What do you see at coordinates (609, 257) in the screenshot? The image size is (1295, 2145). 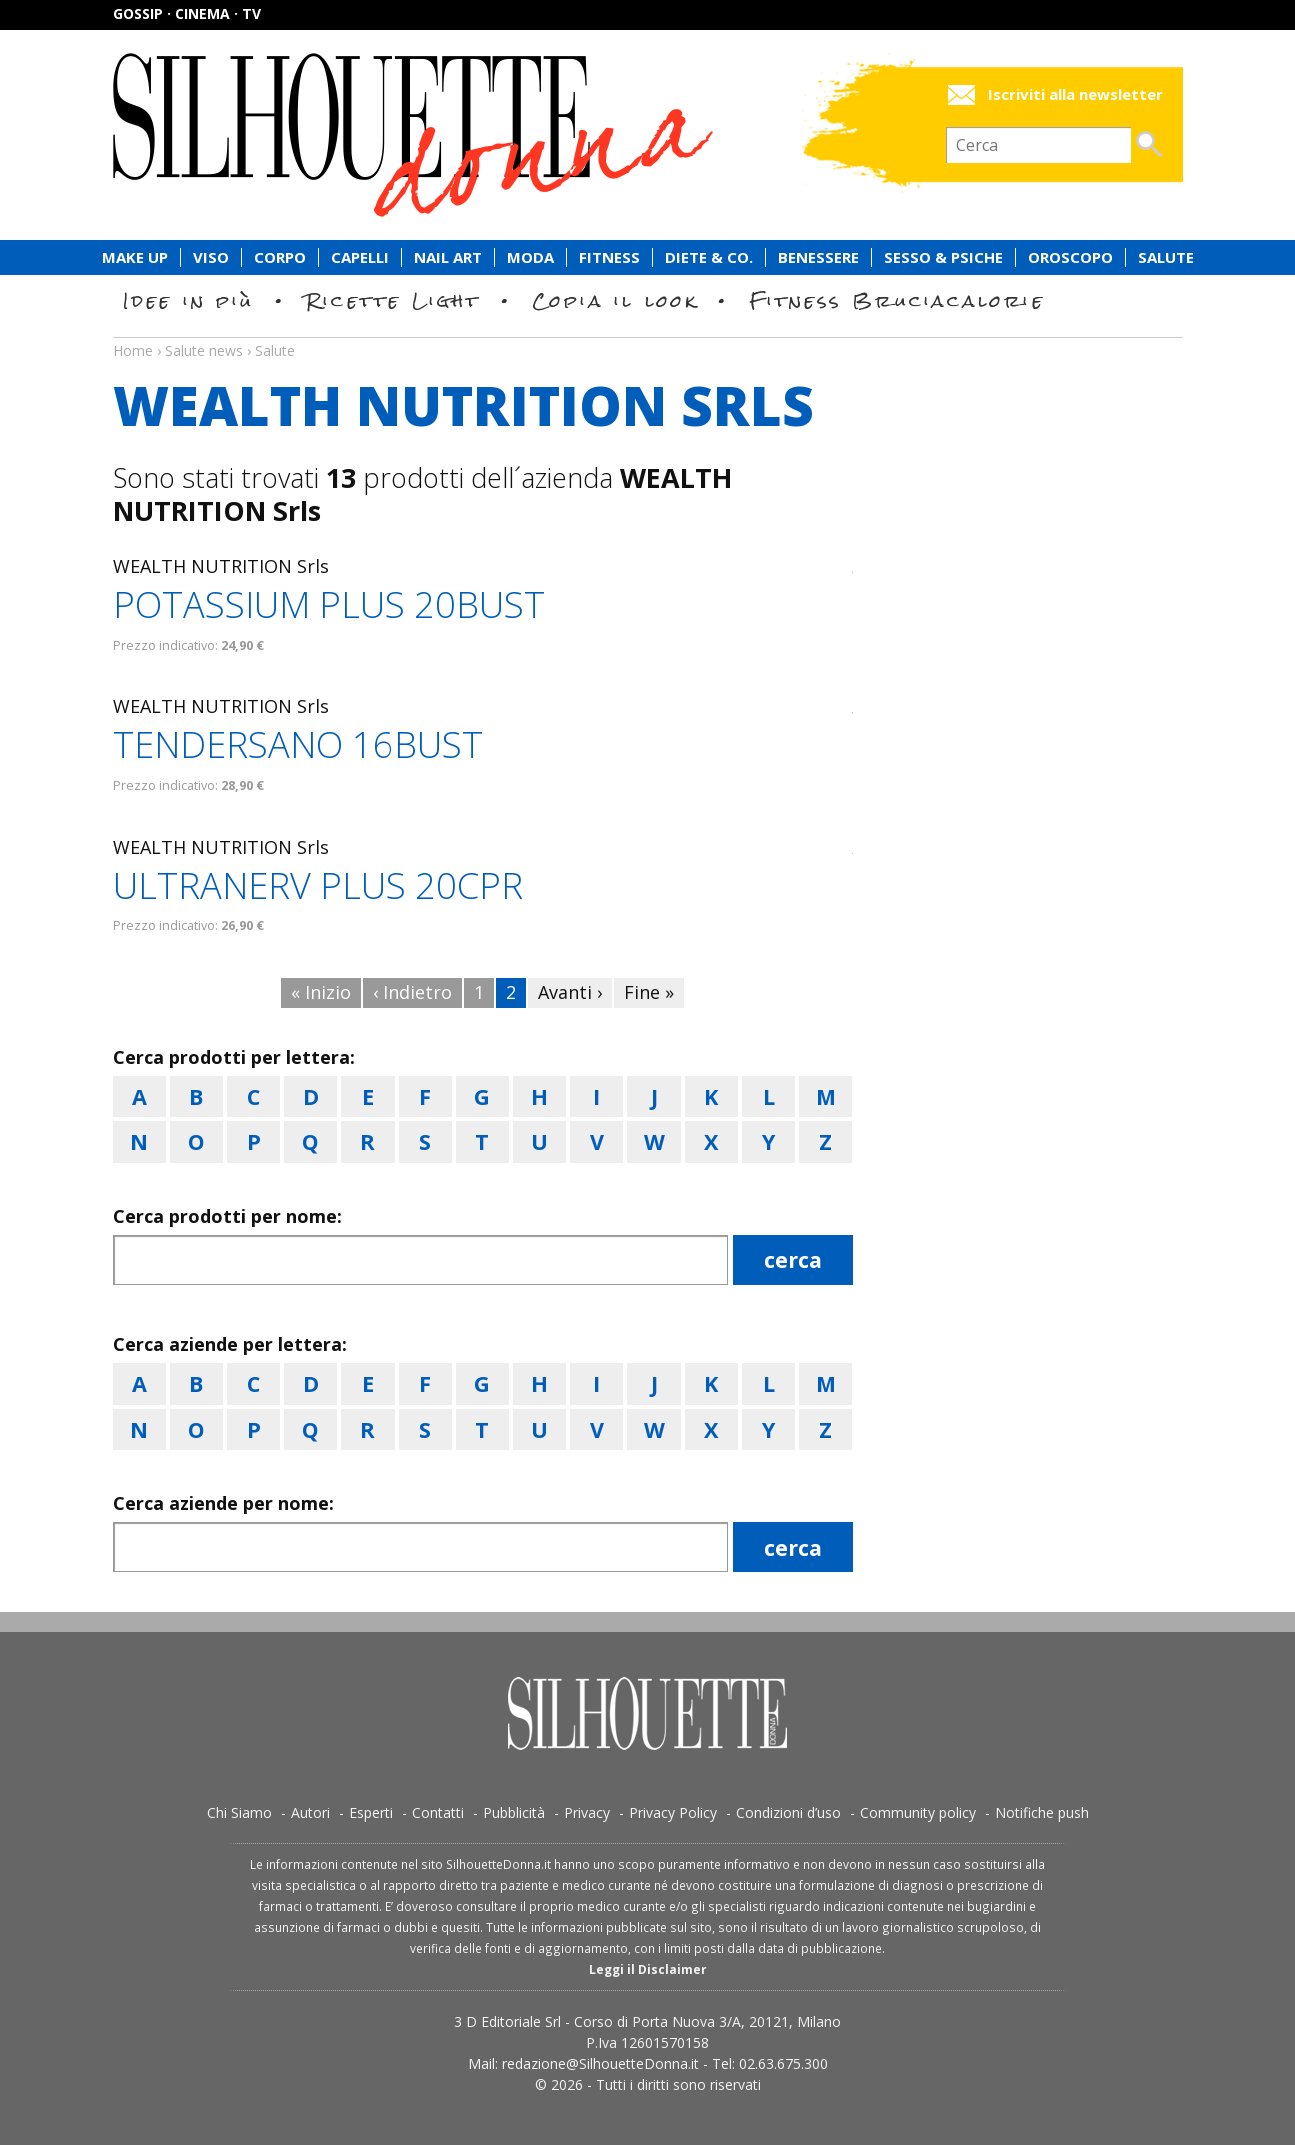 I see `Fitness` at bounding box center [609, 257].